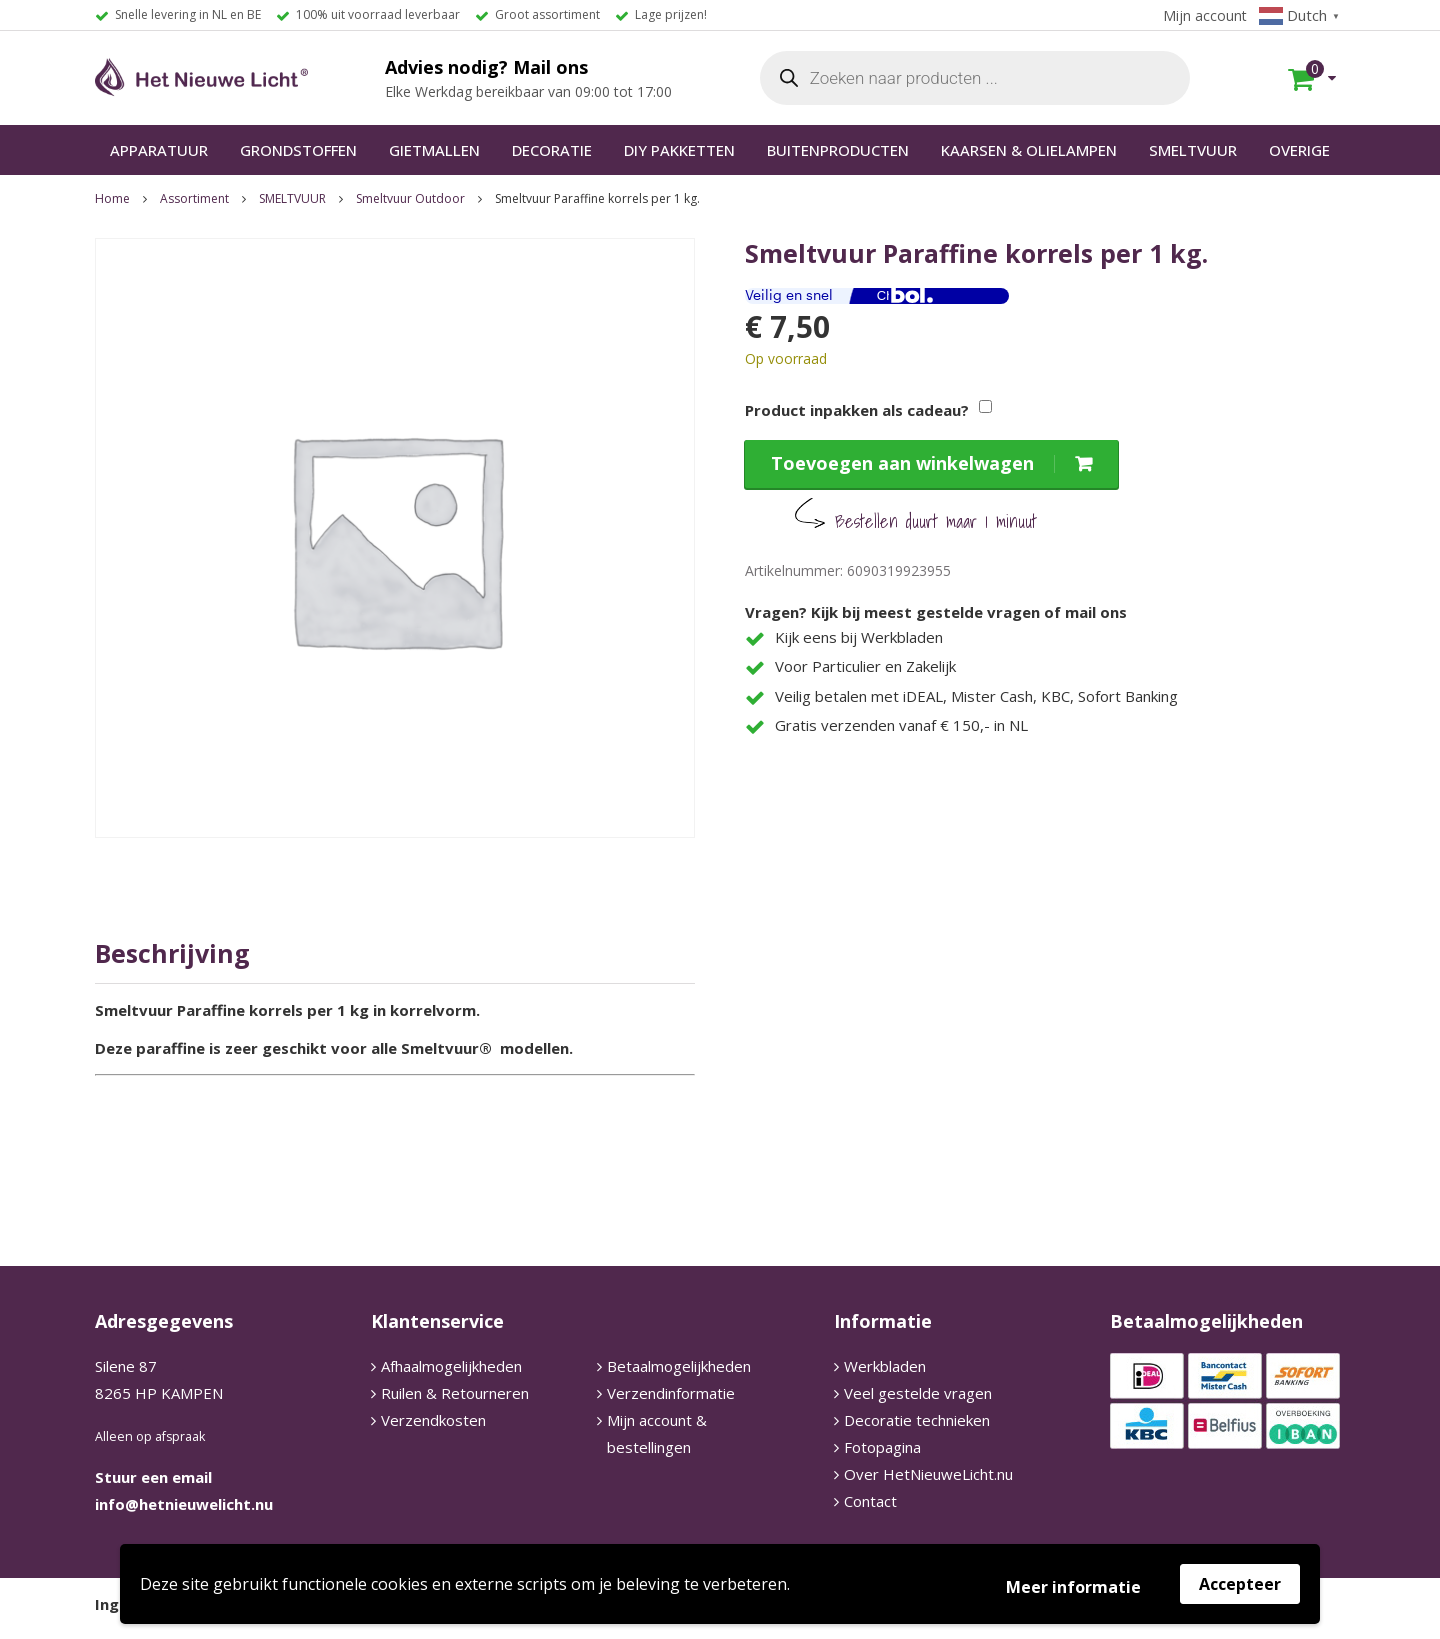 This screenshot has width=1440, height=1639. I want to click on Verzendkosten, so click(433, 1420).